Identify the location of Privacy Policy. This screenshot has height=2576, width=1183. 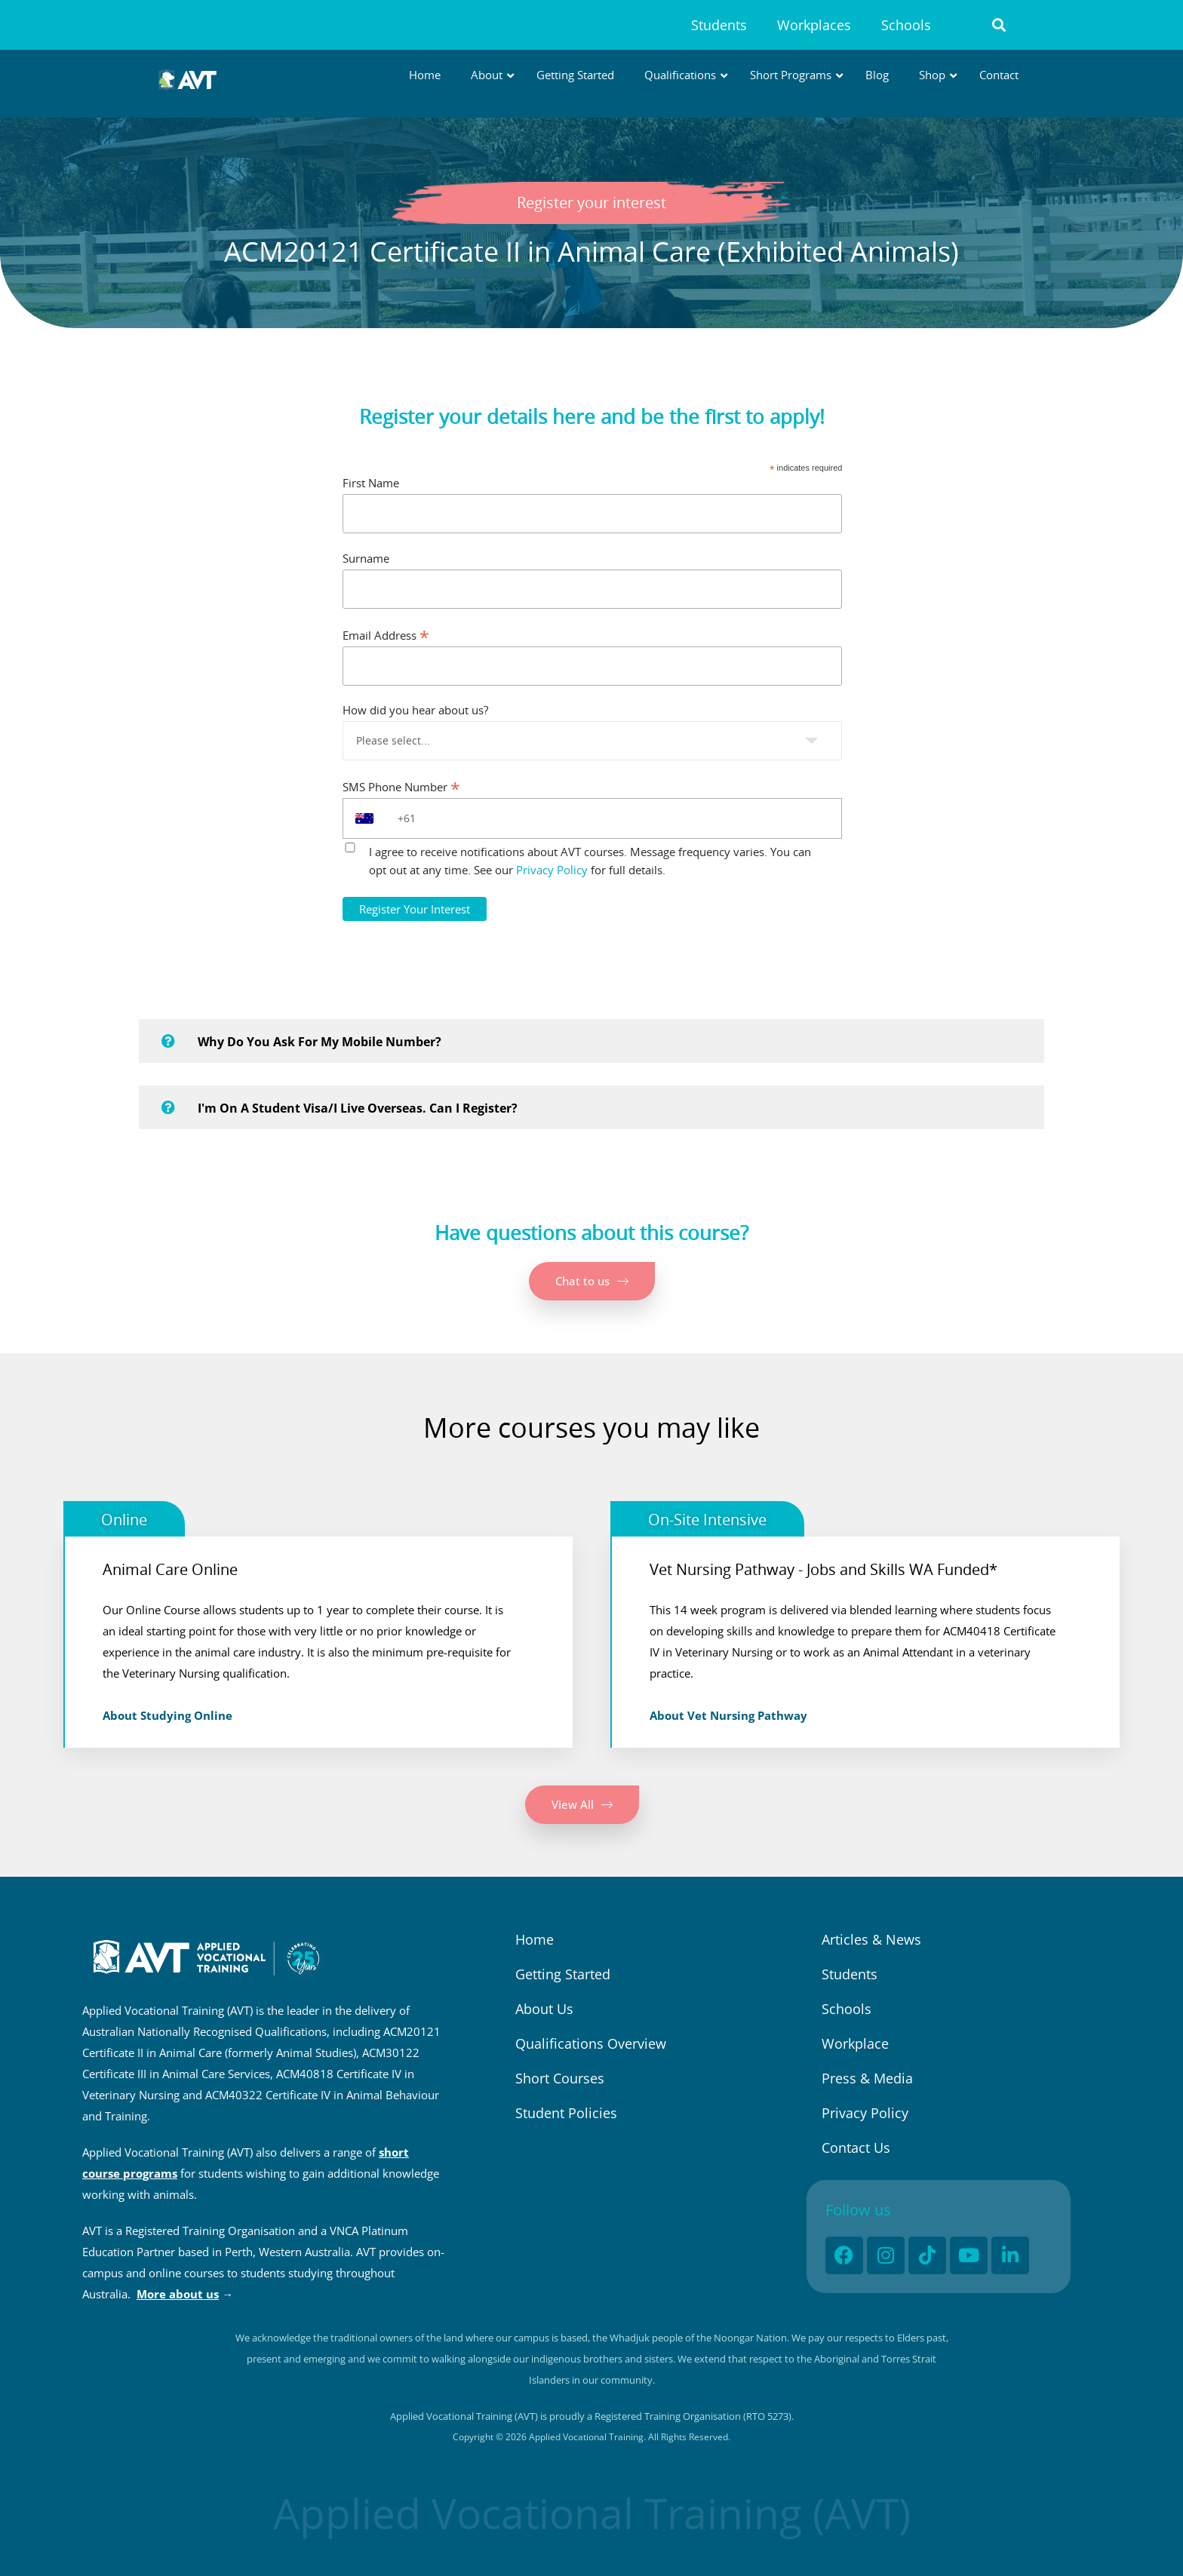
(552, 869).